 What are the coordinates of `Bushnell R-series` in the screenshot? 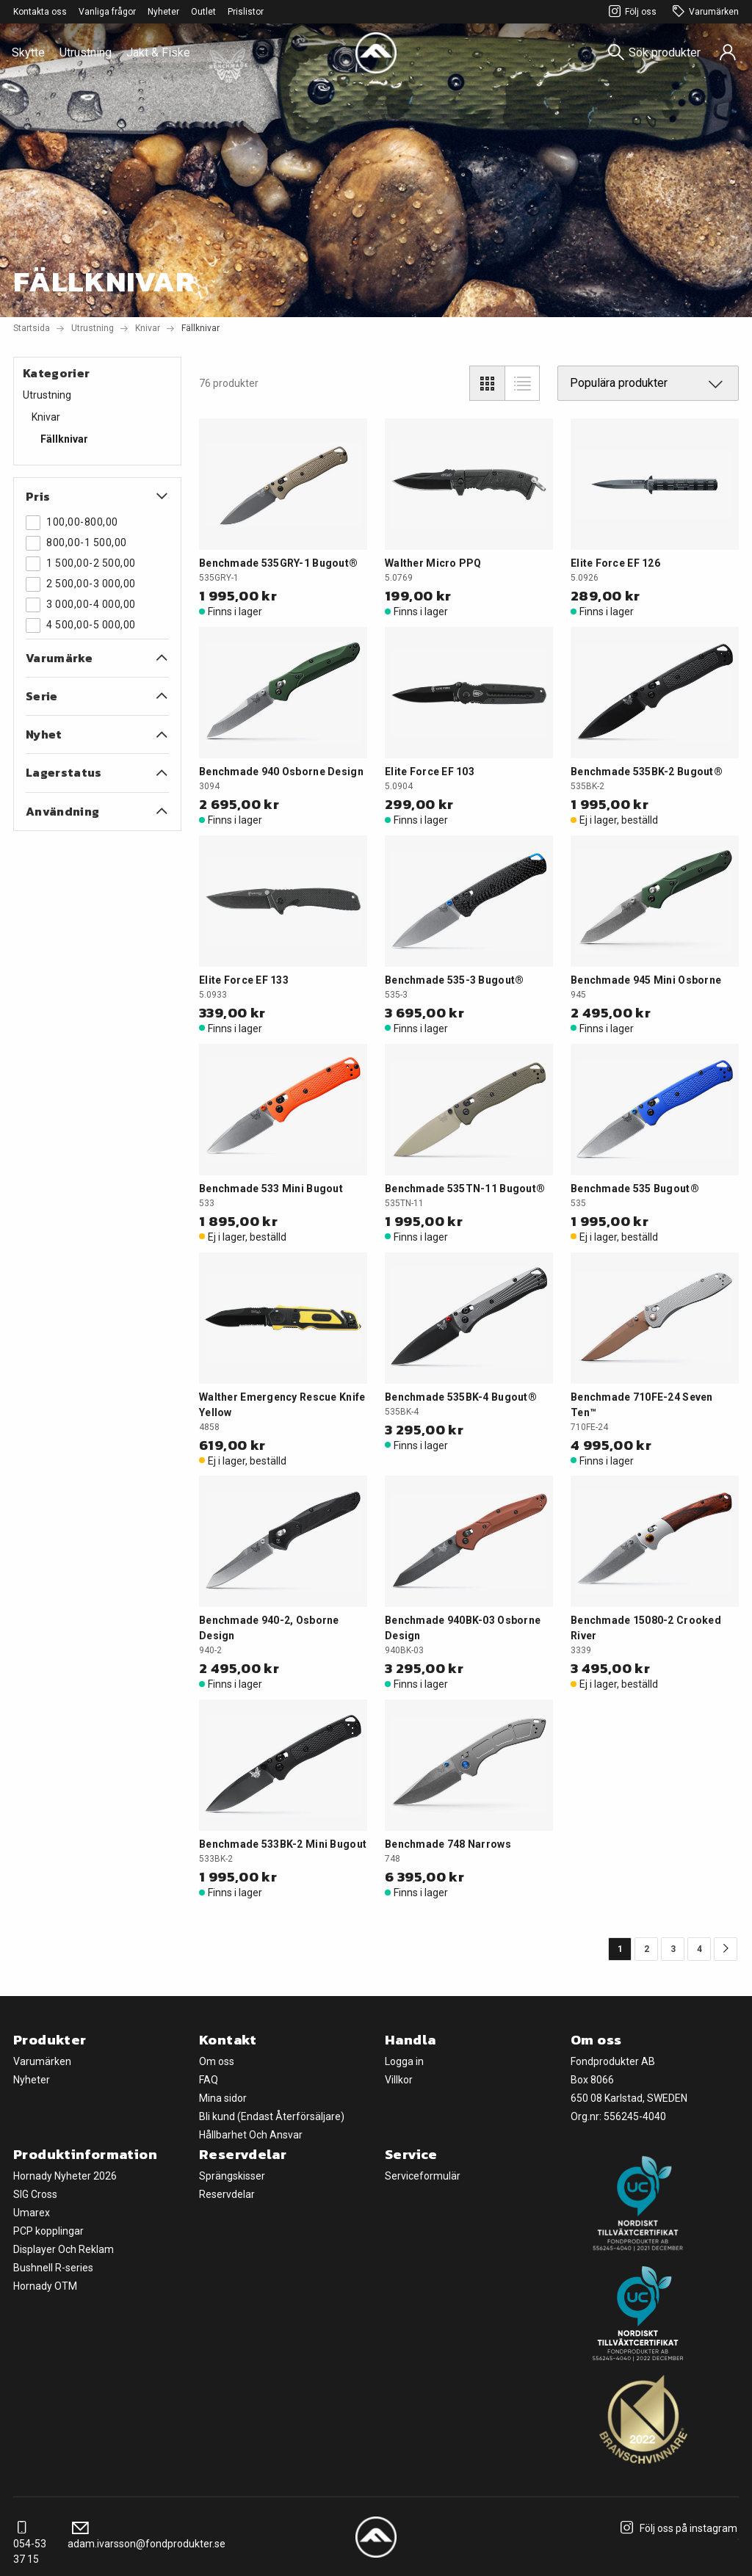 It's located at (53, 2268).